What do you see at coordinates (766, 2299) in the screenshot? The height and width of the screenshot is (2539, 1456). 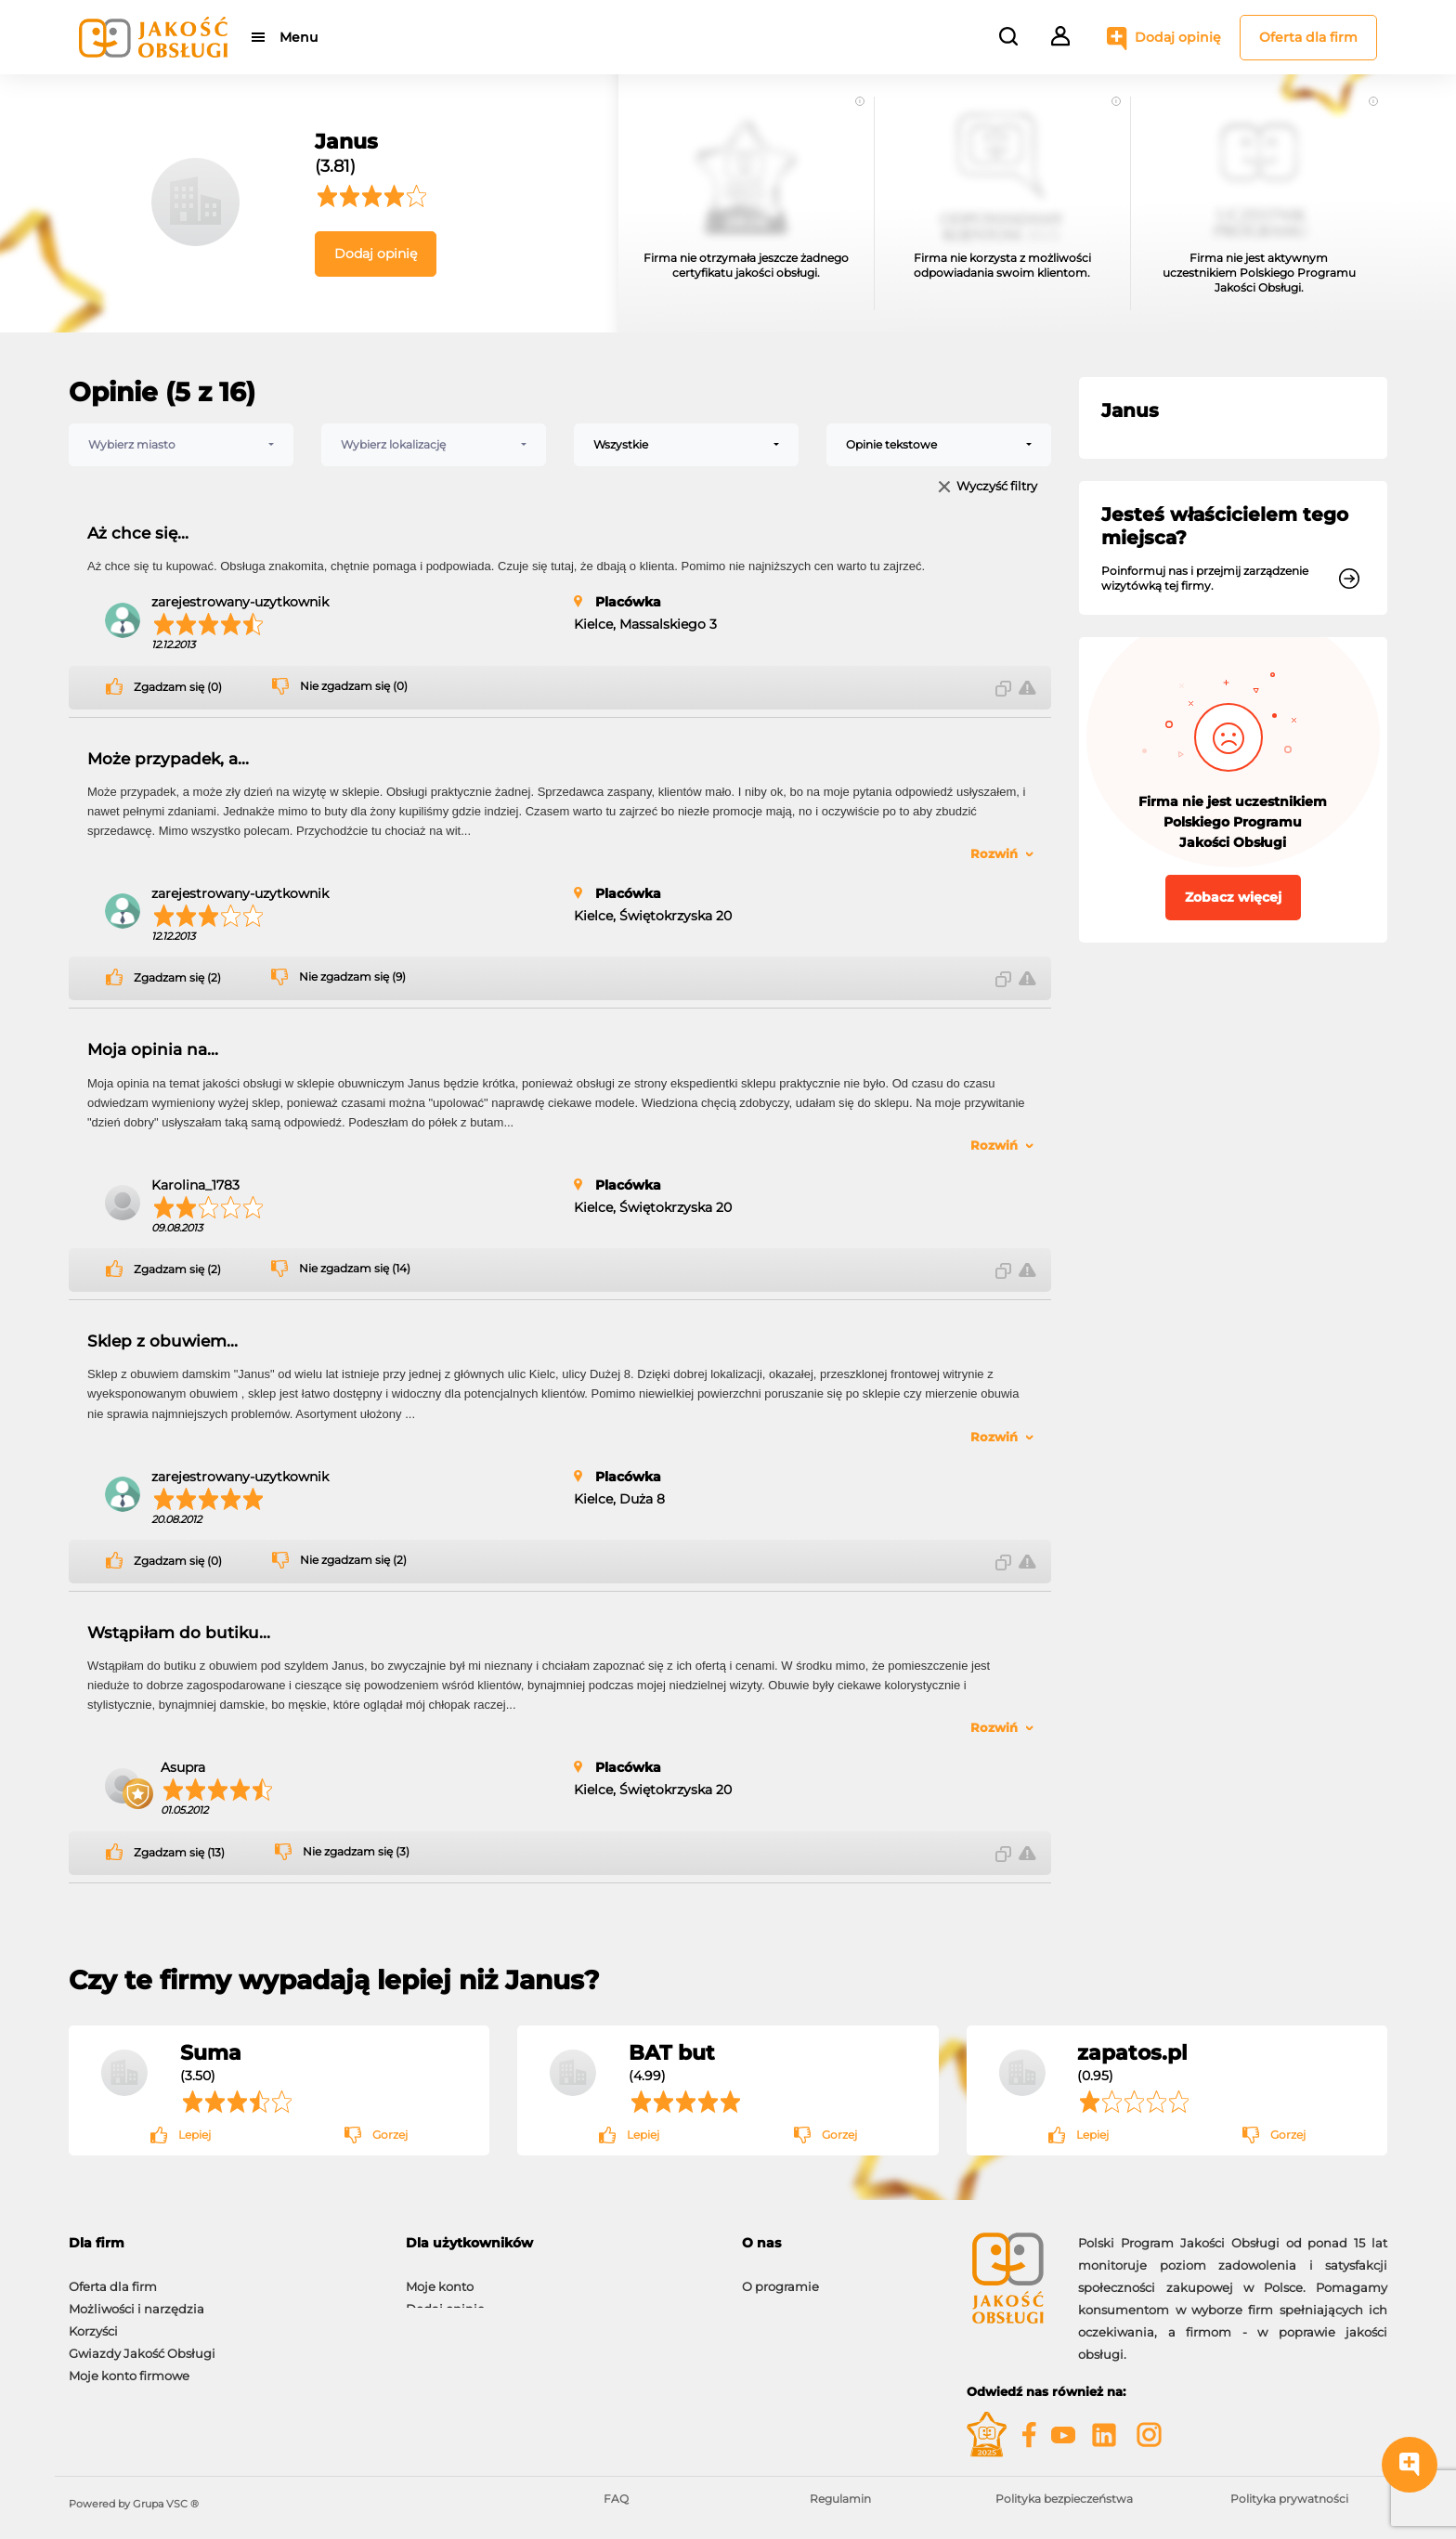 I see `Kontakt` at bounding box center [766, 2299].